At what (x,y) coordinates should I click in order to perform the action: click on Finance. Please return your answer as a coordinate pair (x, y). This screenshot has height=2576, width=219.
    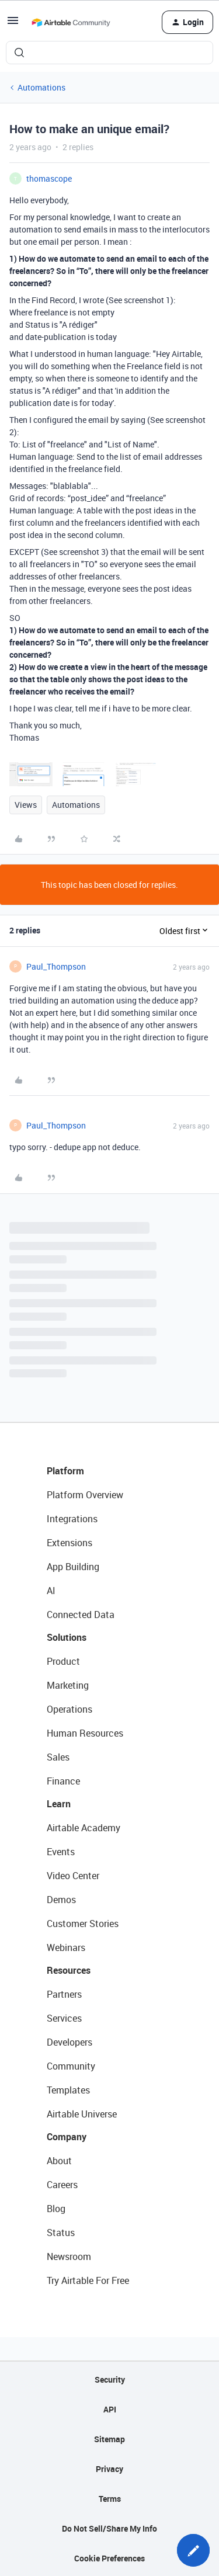
    Looking at the image, I should click on (63, 1781).